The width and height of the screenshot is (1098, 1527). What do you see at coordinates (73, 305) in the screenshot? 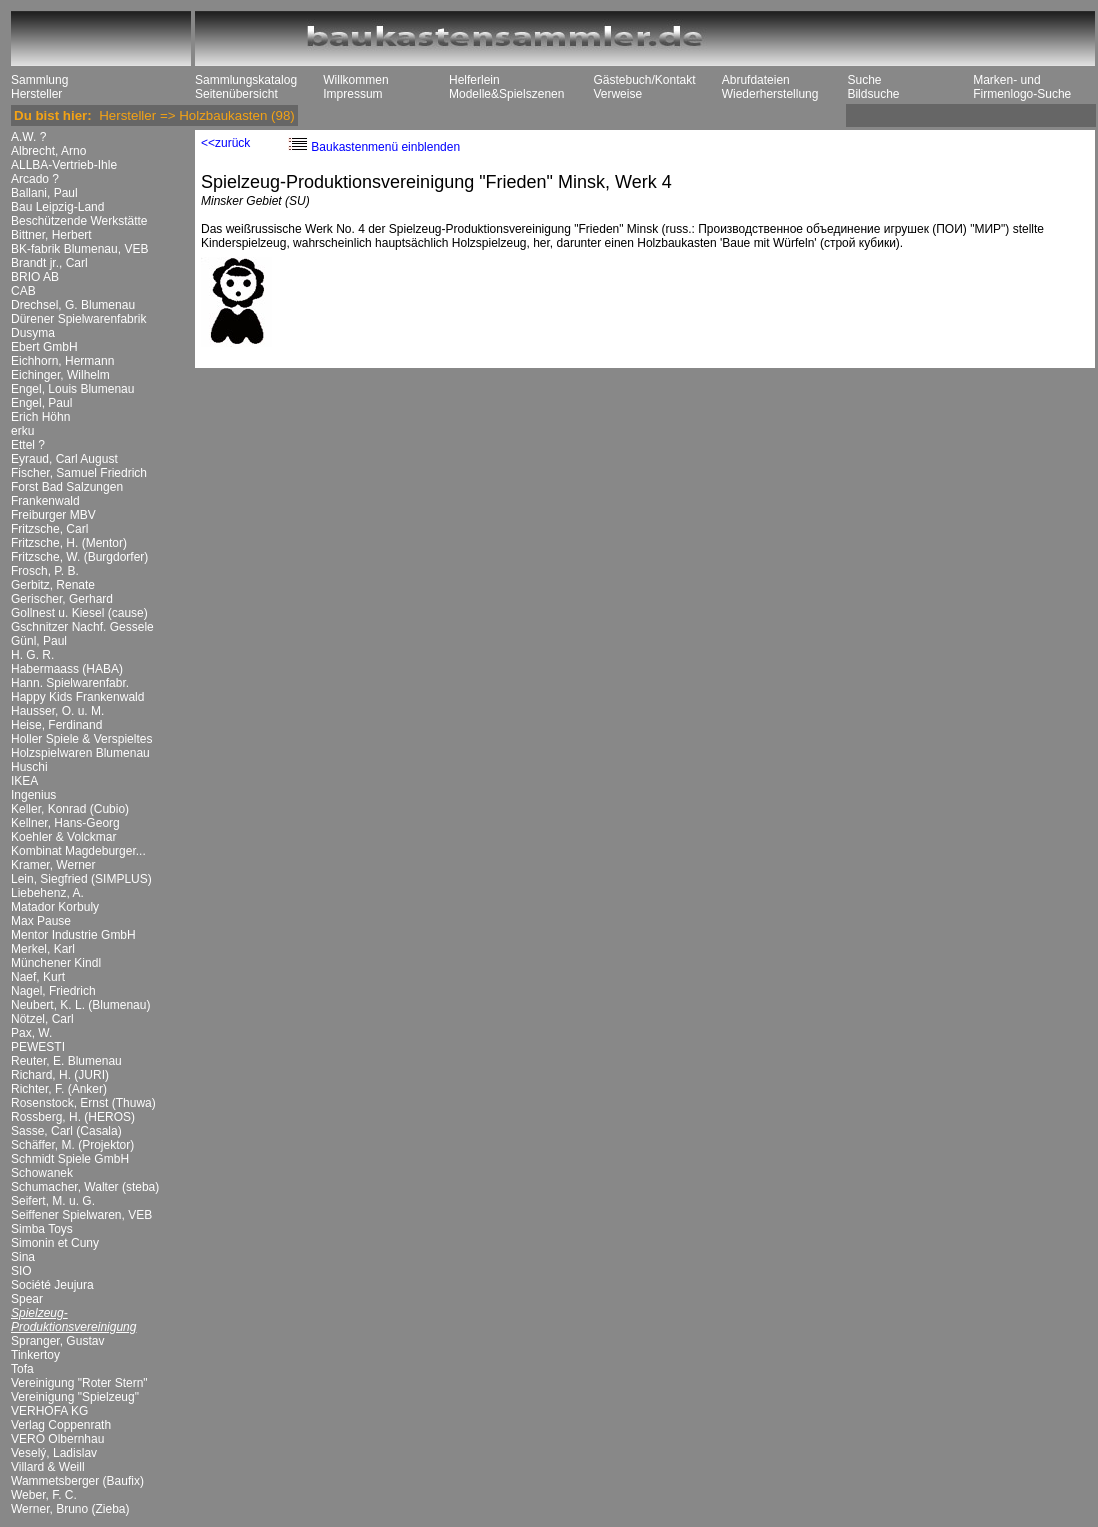
I see `Drechsel, G. Blumenau` at bounding box center [73, 305].